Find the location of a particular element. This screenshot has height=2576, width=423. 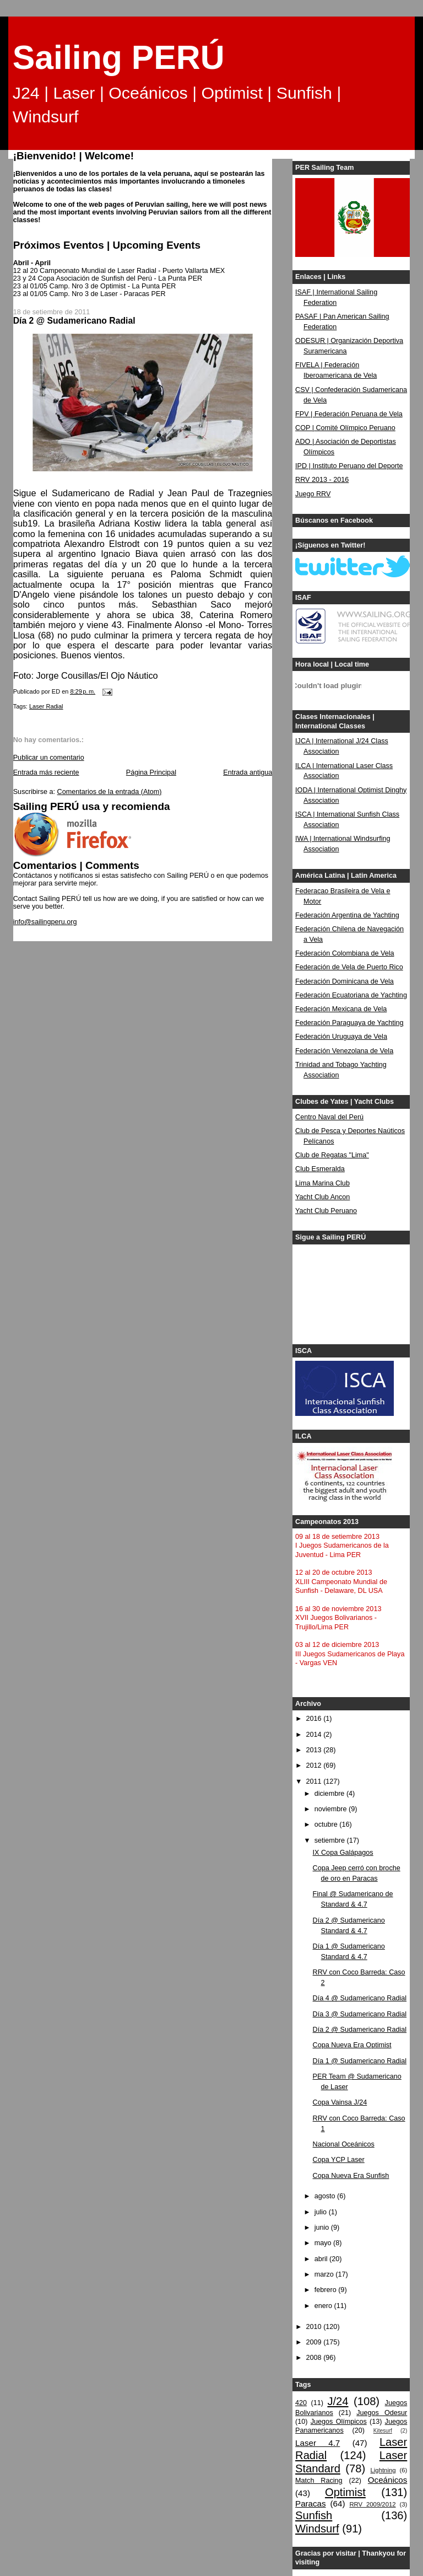

Copa Nueva Era Optimist is located at coordinates (352, 2045).